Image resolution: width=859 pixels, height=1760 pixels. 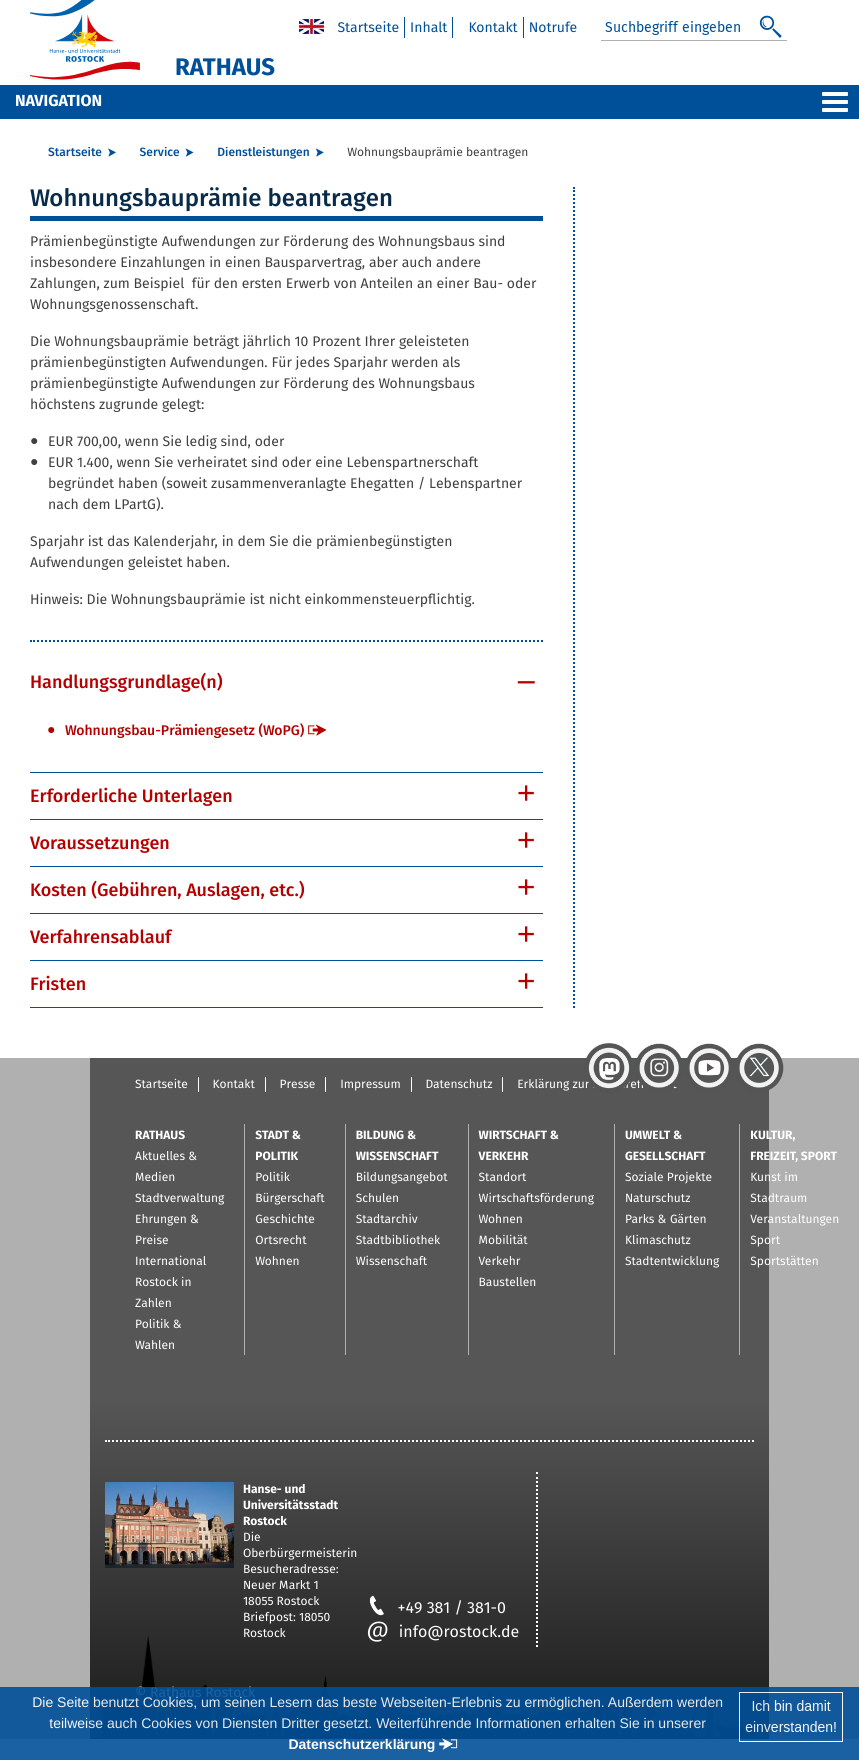 I want to click on Kontakt, so click(x=492, y=27).